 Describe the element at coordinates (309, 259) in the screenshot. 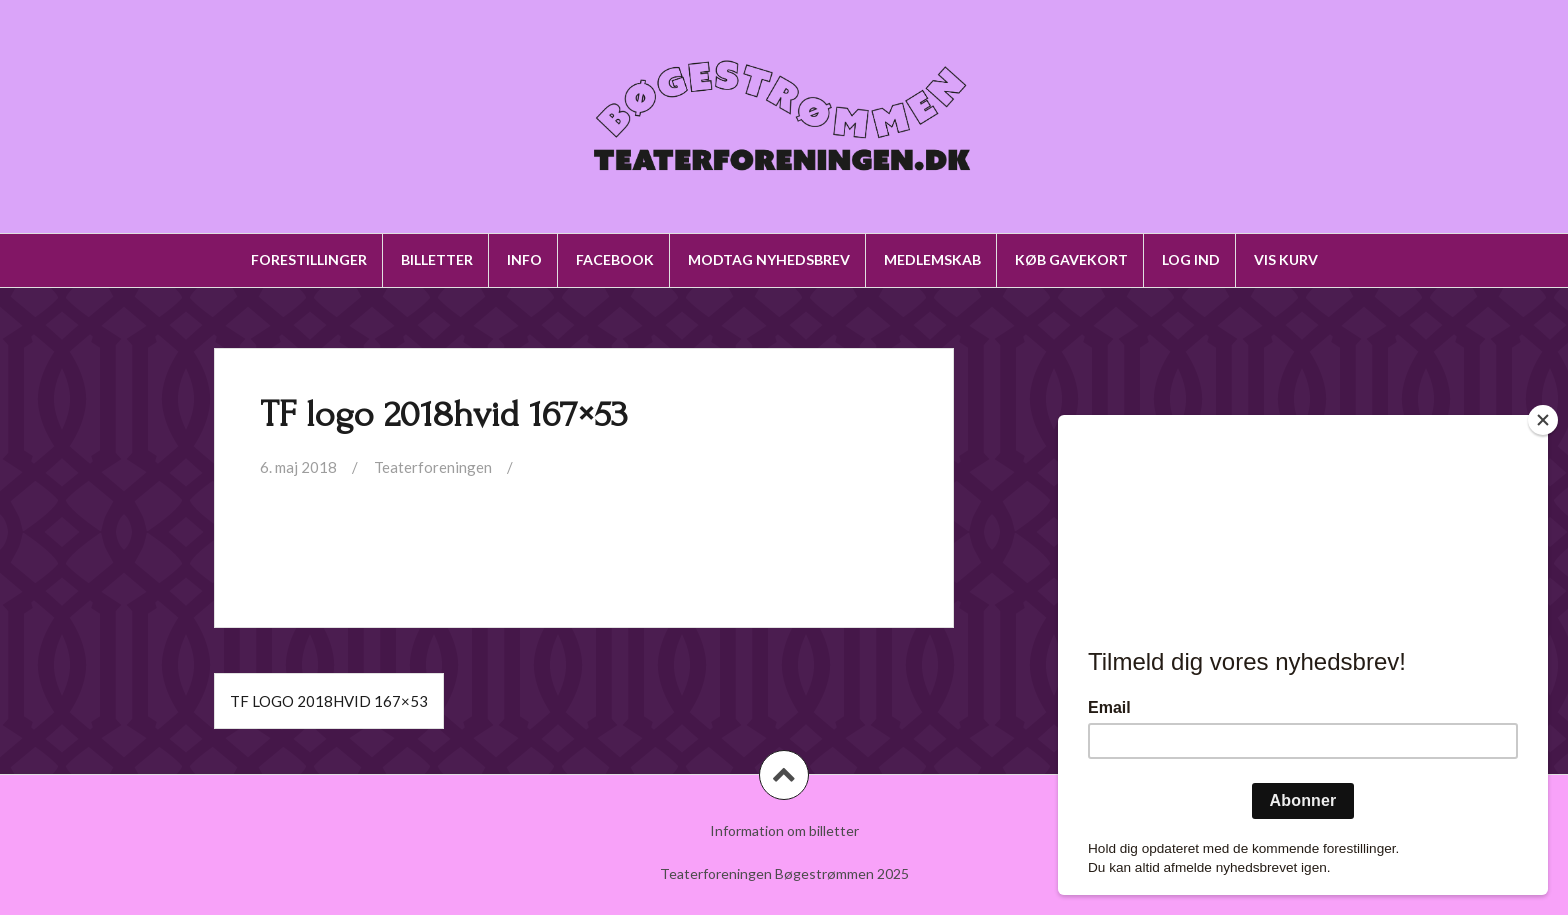

I see `Forestillinger` at that location.